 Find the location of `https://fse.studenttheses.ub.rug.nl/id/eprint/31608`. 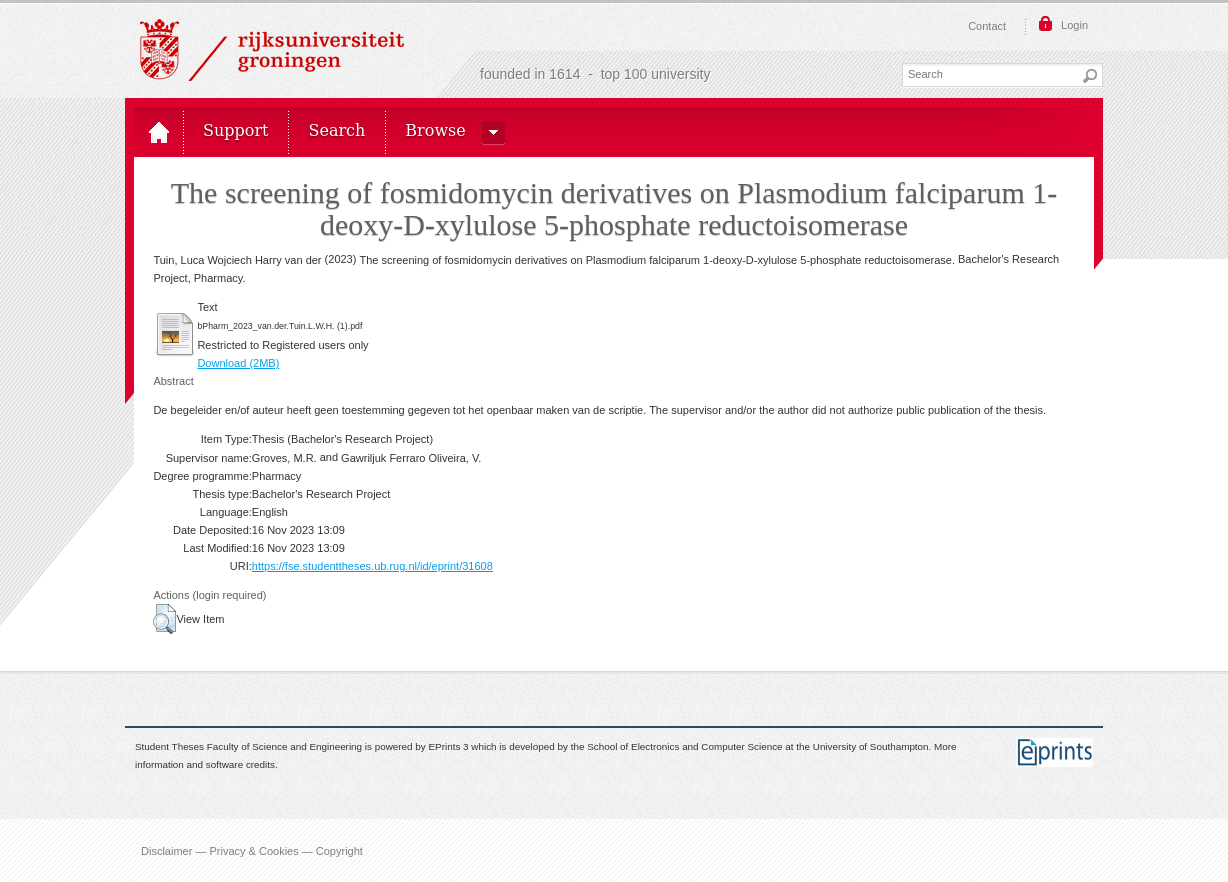

https://fse.studenttheses.ub.rug.nl/id/eprint/31608 is located at coordinates (372, 566).